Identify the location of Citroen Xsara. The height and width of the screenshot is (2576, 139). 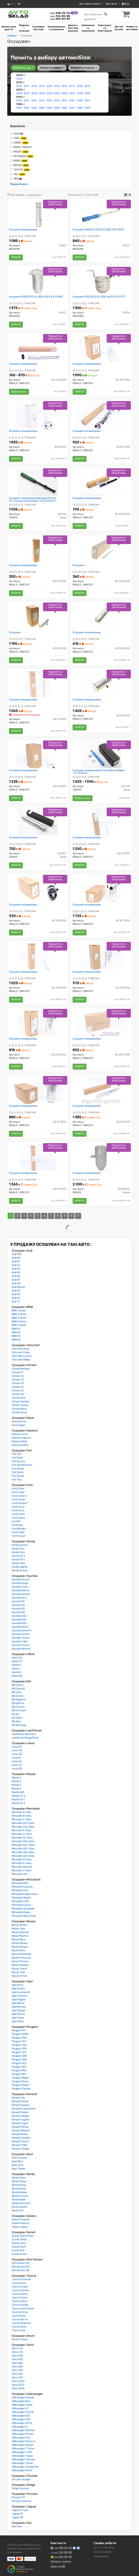
(19, 1412).